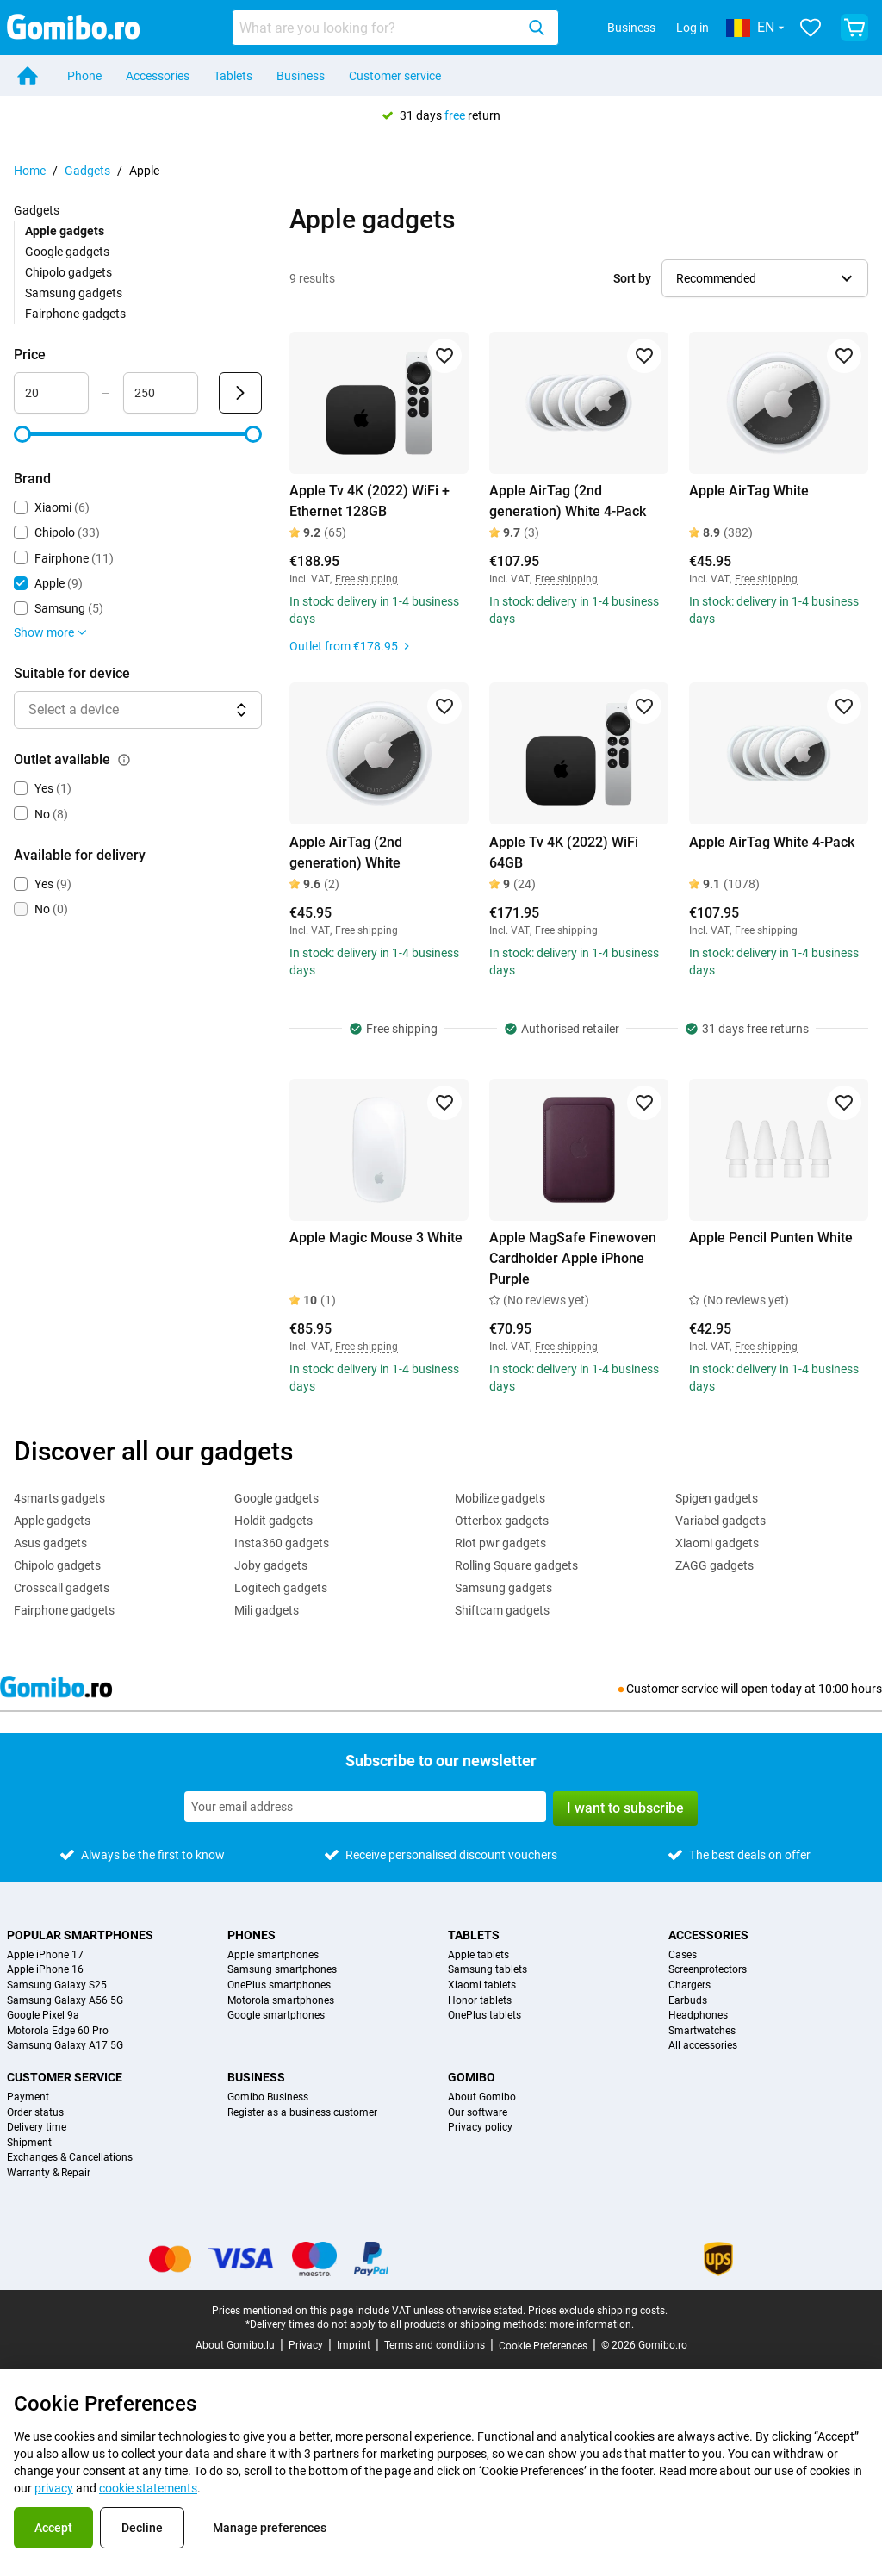  I want to click on Cases, so click(682, 1955).